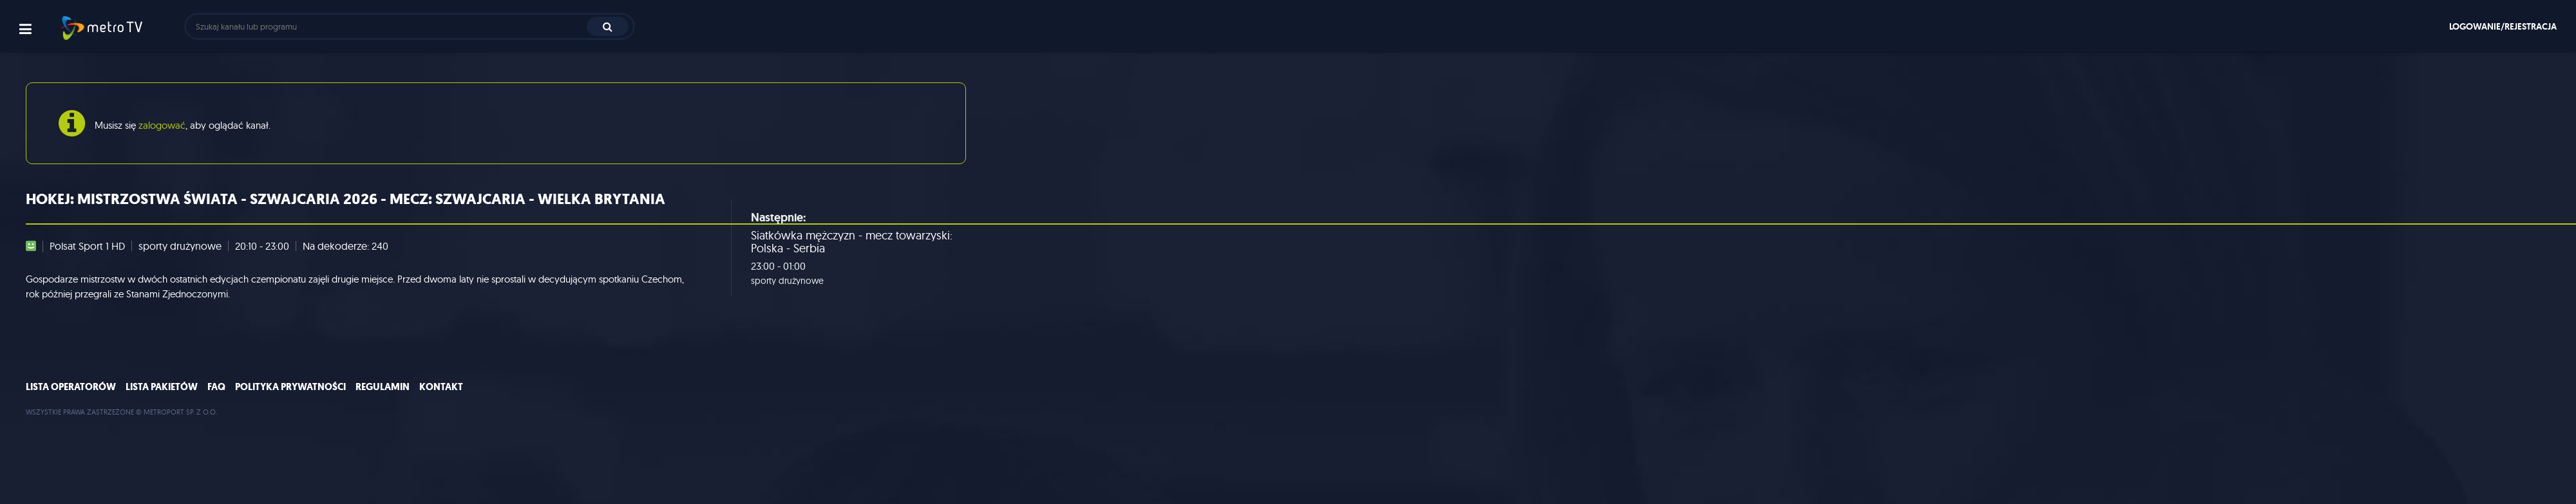 This screenshot has width=2576, height=504. I want to click on Regulamin, so click(382, 386).